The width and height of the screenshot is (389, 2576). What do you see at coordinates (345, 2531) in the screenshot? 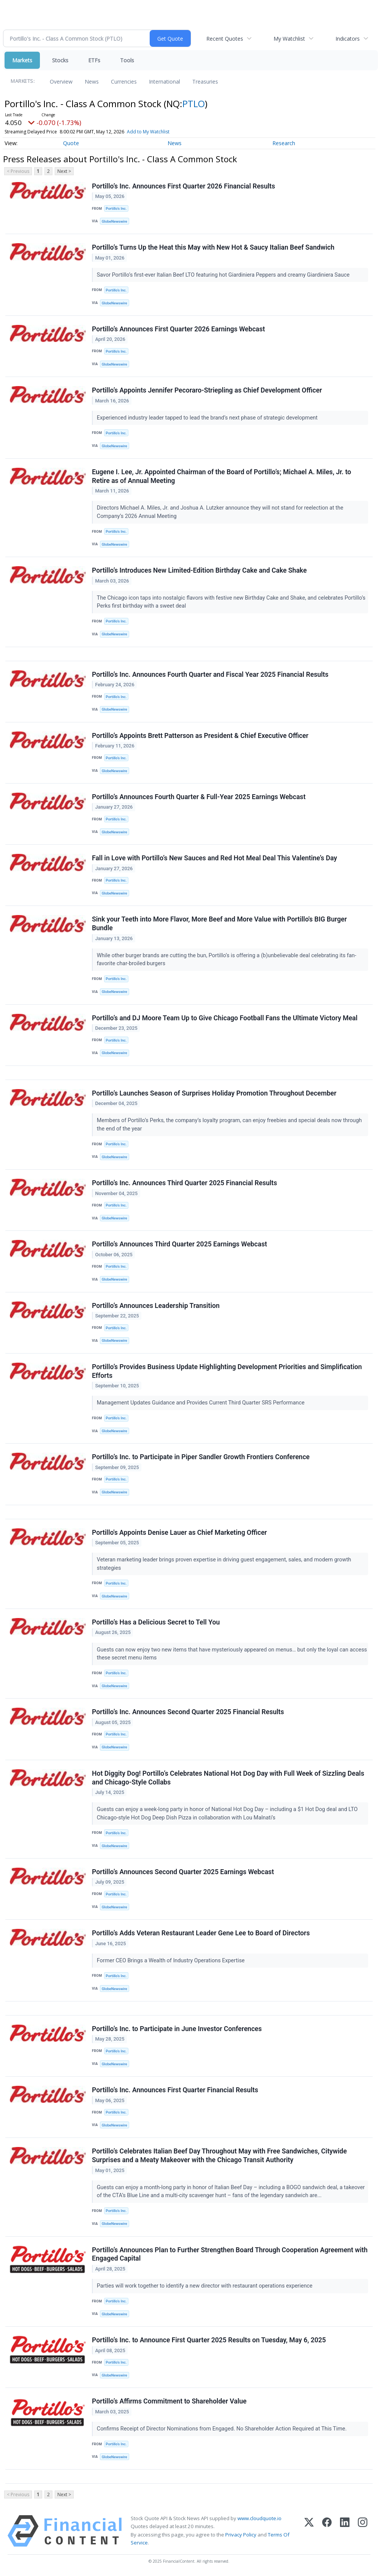
I see `[LinkedIn]` at bounding box center [345, 2531].